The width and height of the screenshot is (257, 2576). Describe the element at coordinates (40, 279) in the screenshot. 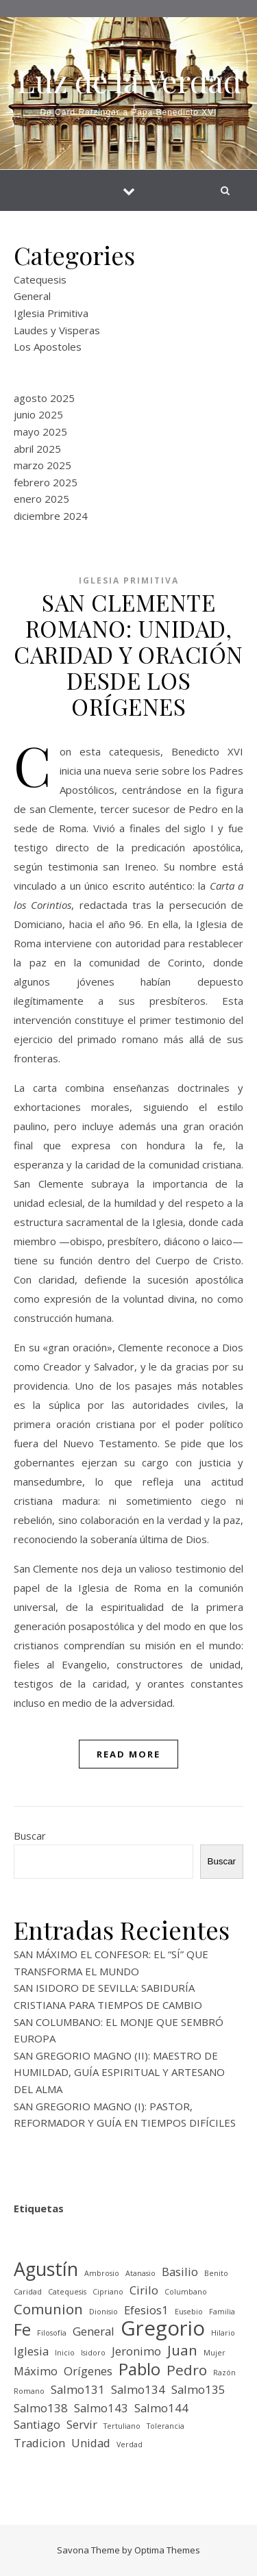

I see `Catequesis` at that location.